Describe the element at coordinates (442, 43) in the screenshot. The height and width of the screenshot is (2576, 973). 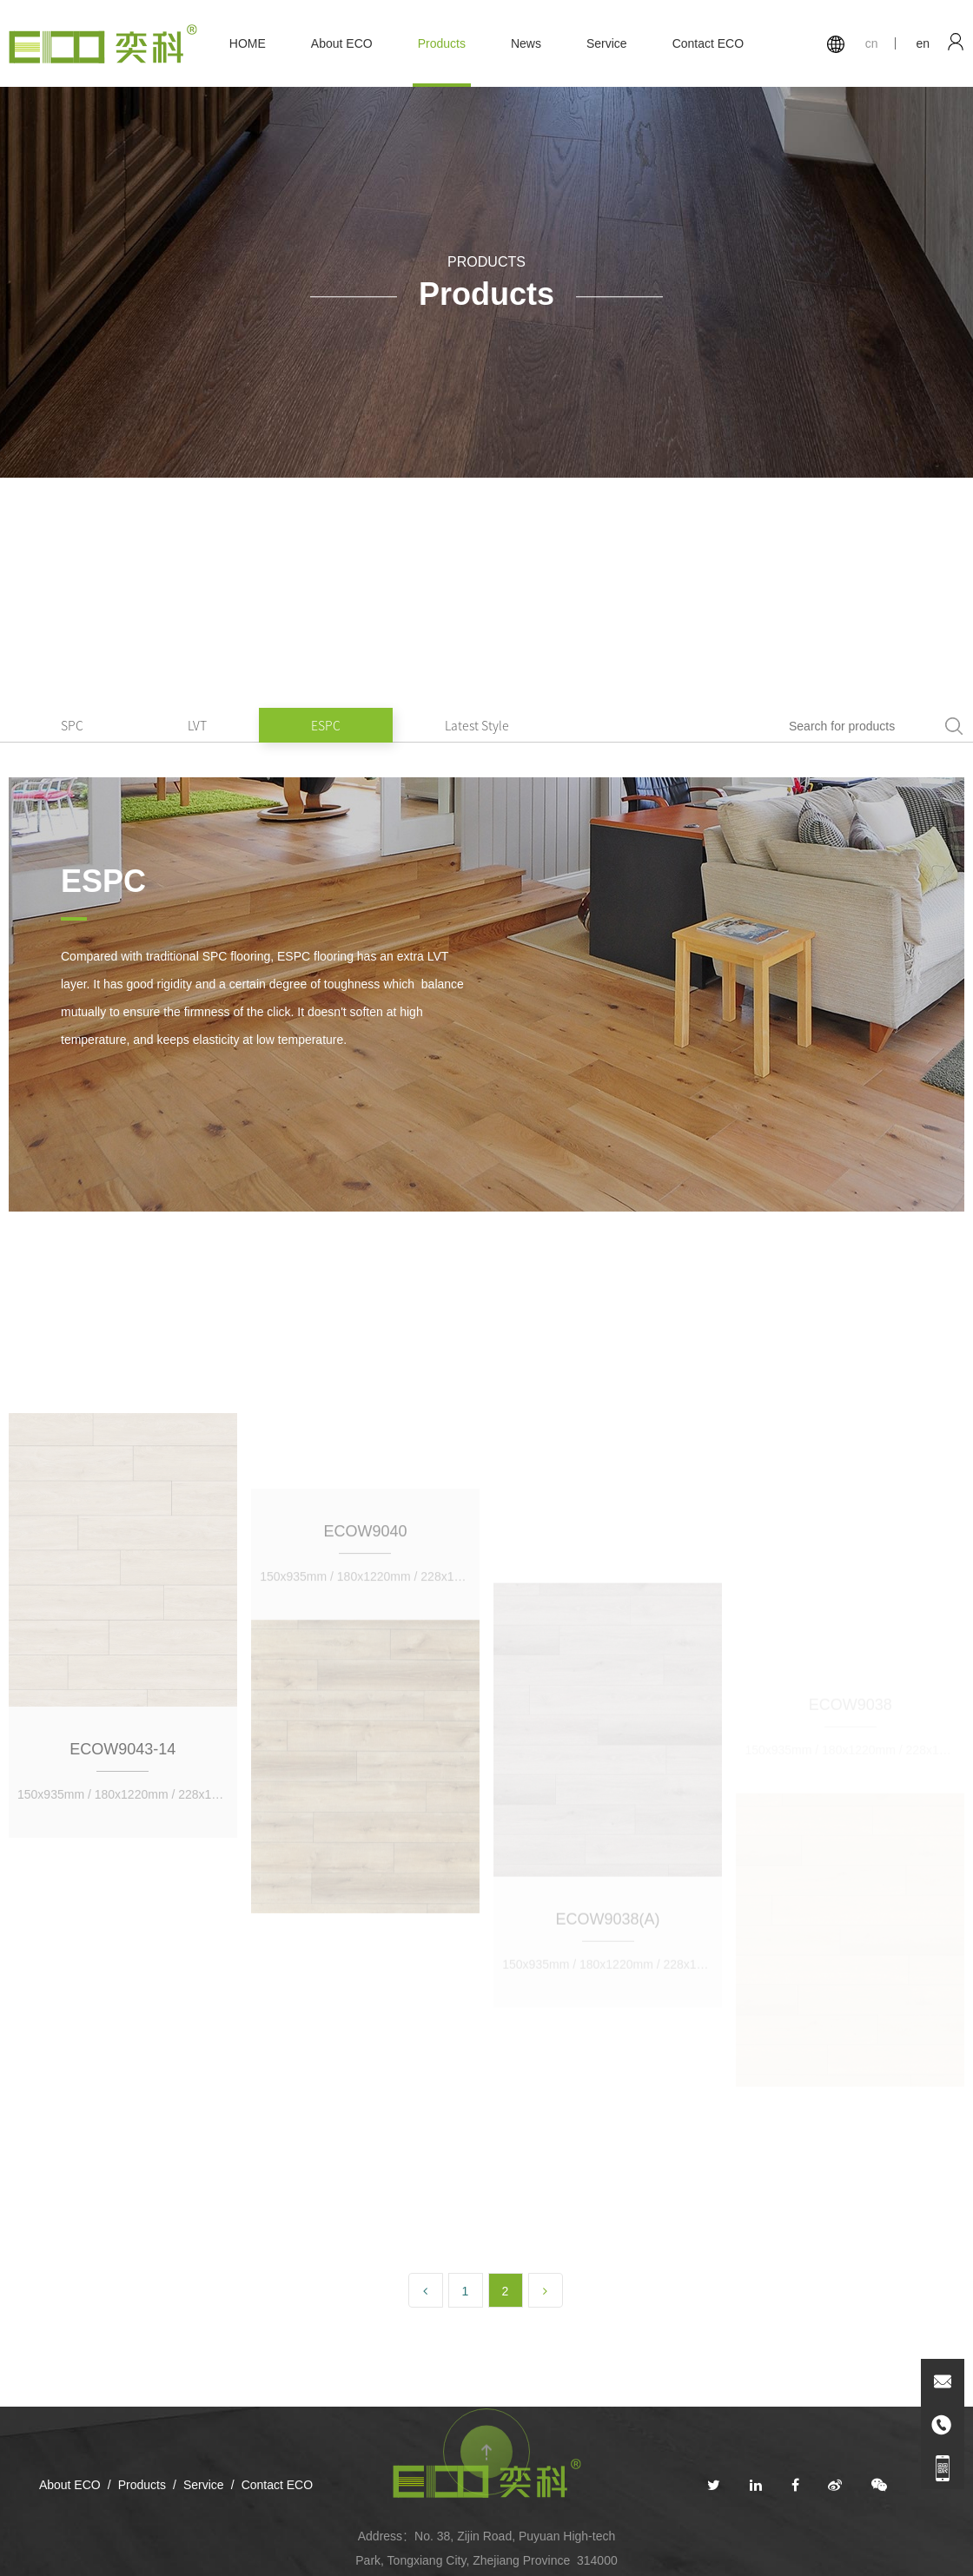
I see `Products` at that location.